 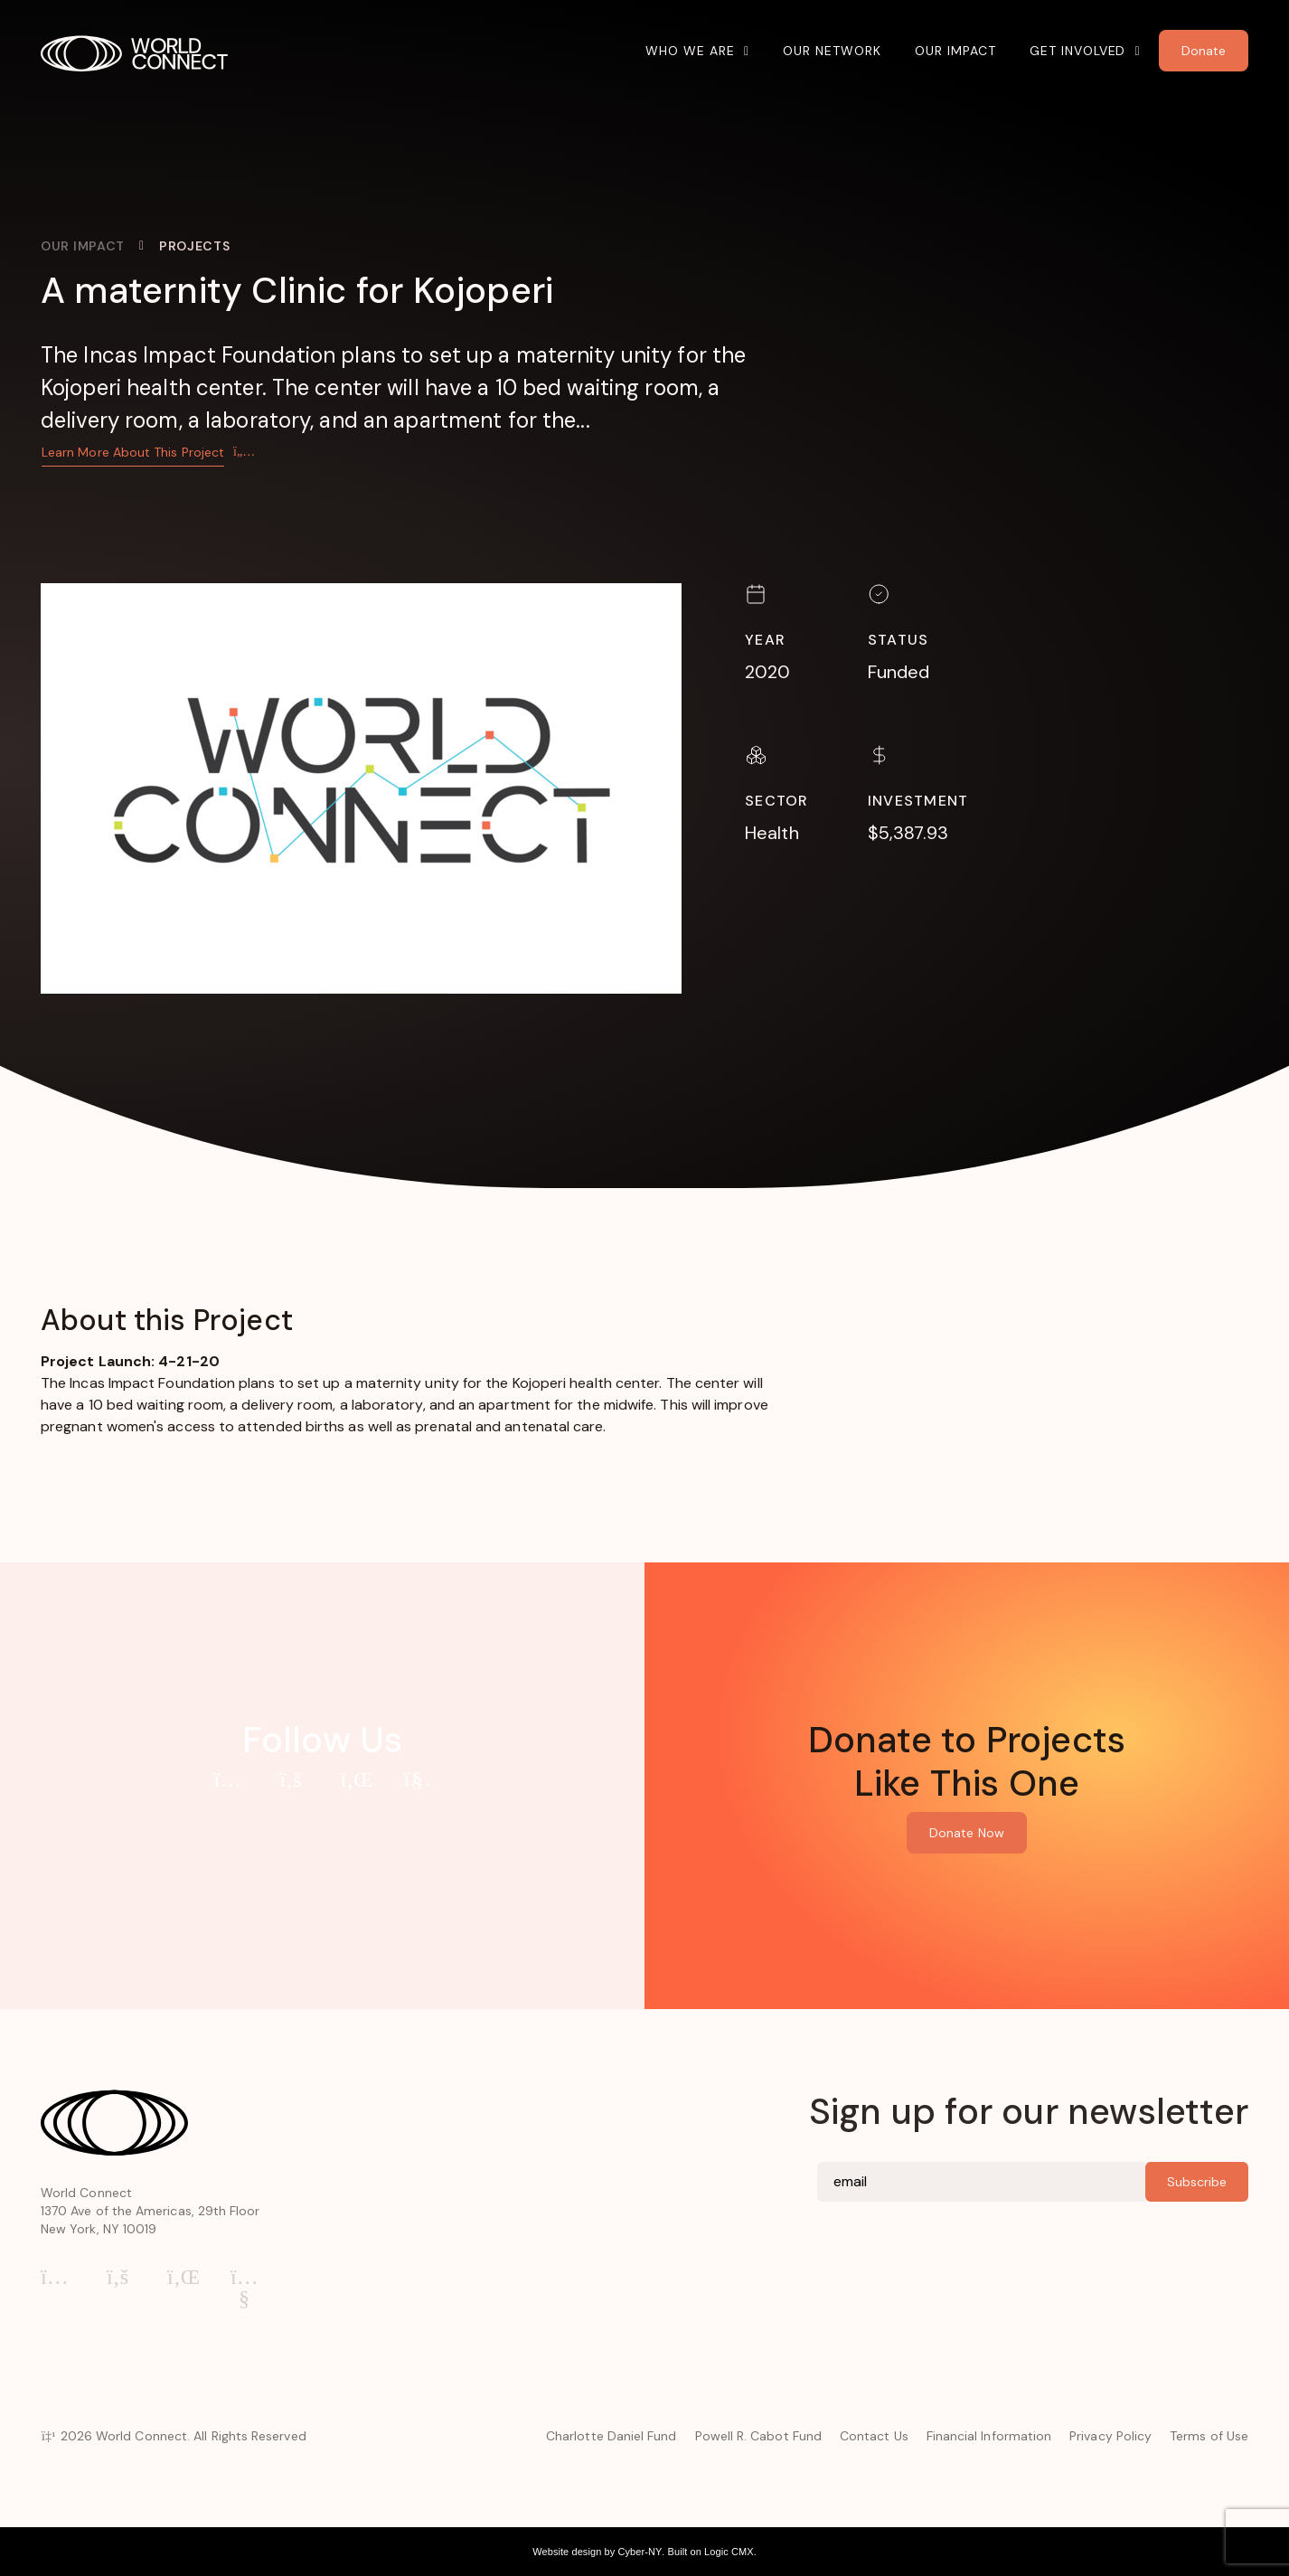 I want to click on Our Network, so click(x=832, y=50).